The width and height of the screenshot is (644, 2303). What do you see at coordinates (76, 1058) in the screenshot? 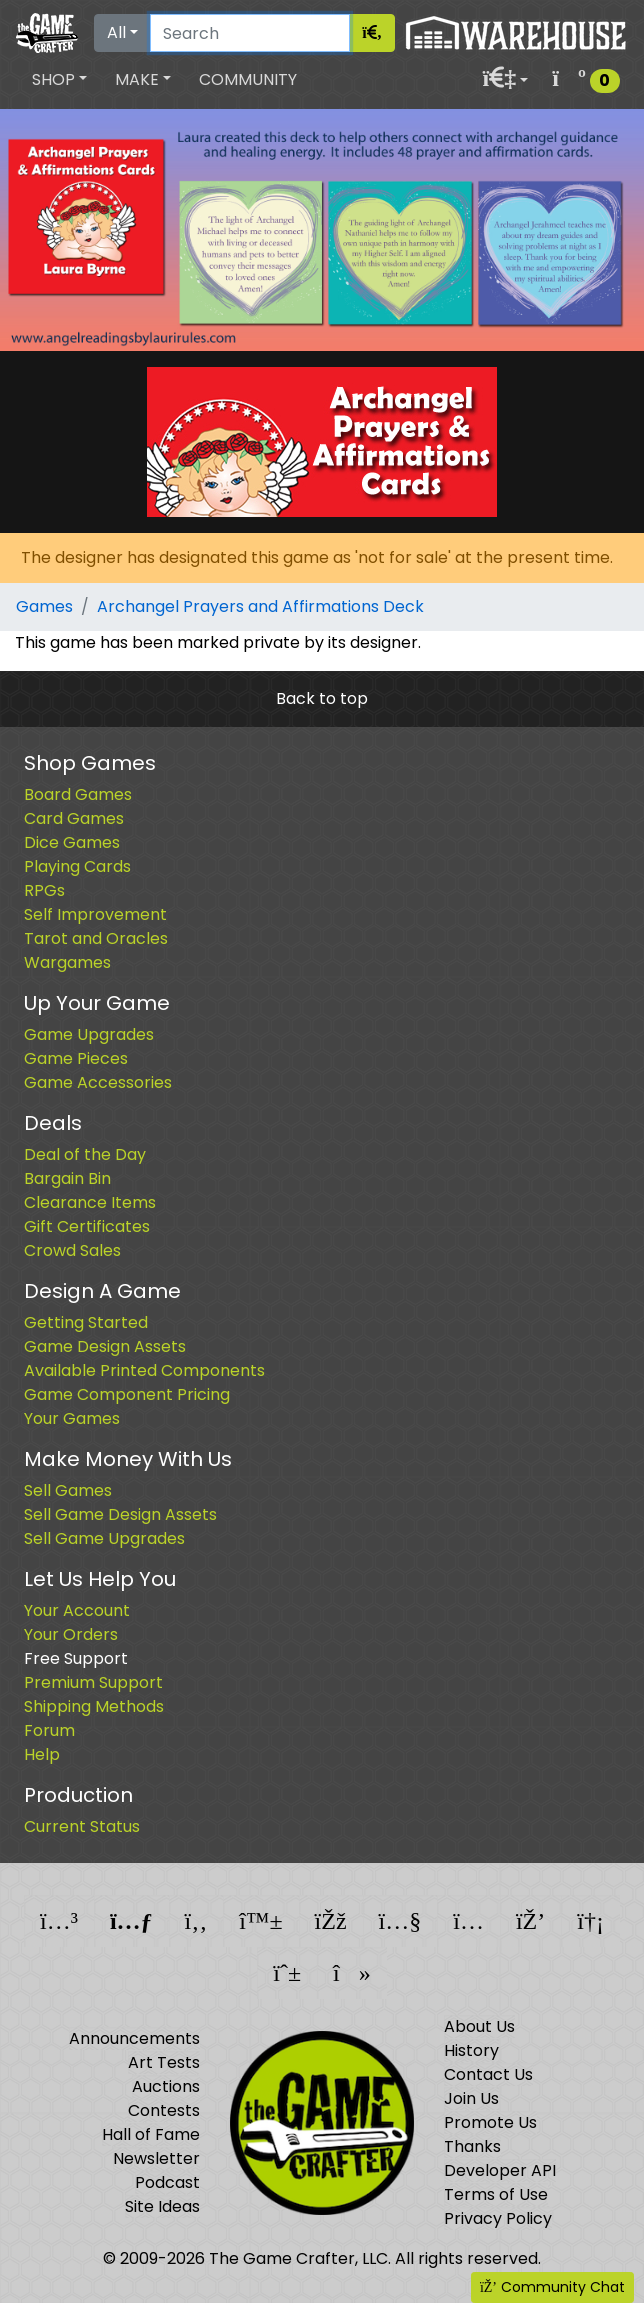
I see `Game Pieces` at bounding box center [76, 1058].